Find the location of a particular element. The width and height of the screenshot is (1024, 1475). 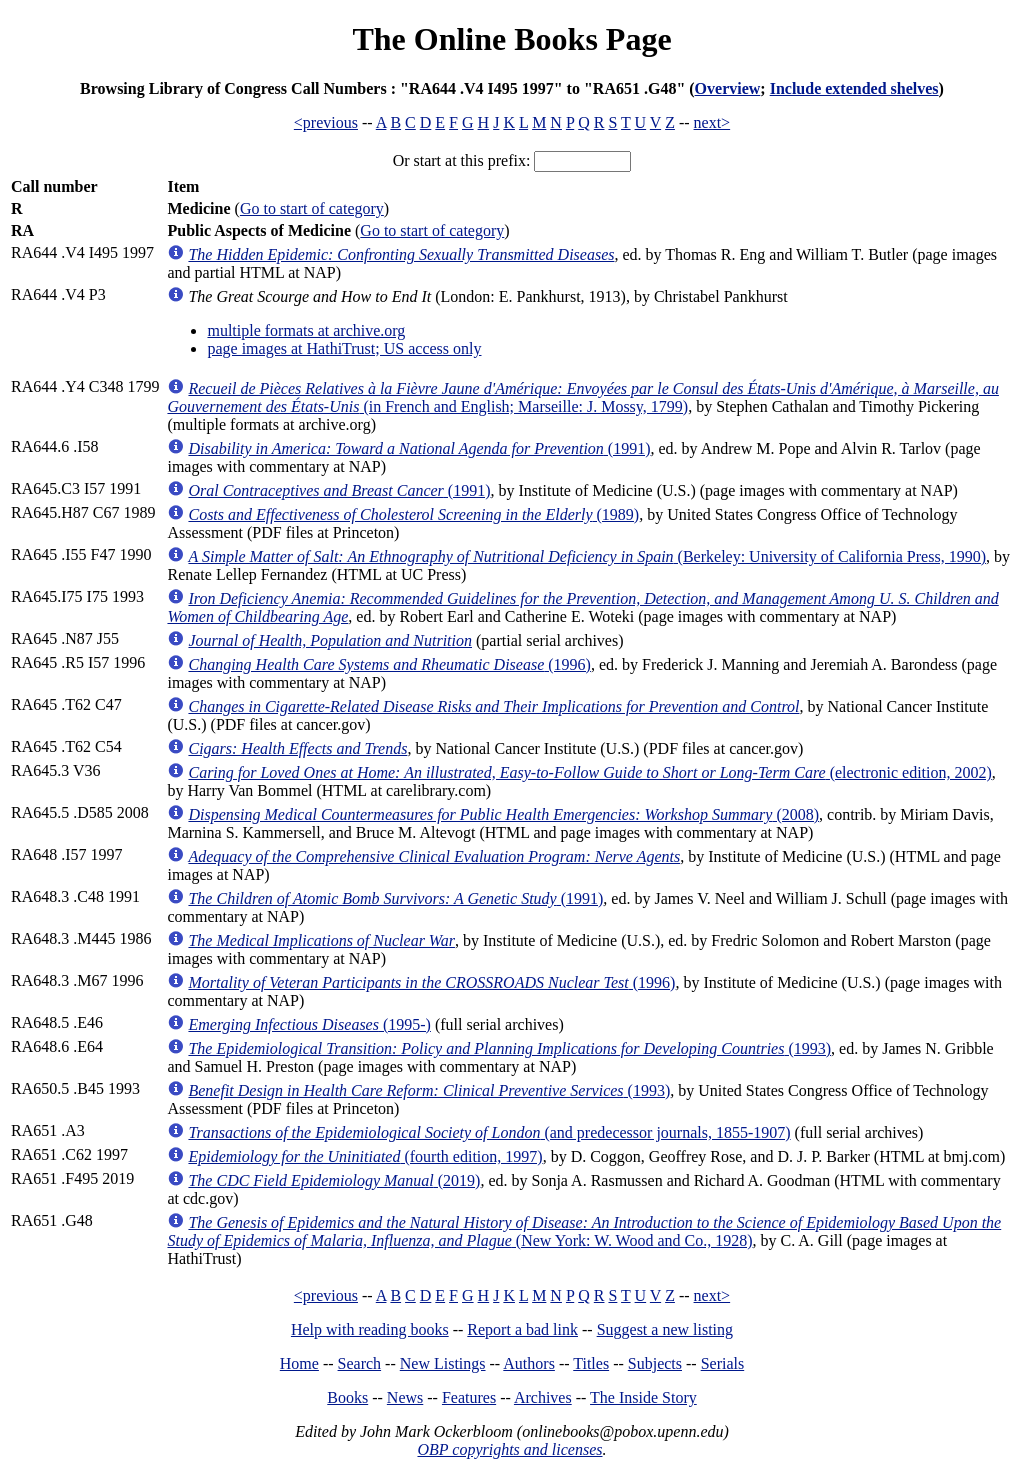

multiple formats at archive.org is located at coordinates (306, 330).